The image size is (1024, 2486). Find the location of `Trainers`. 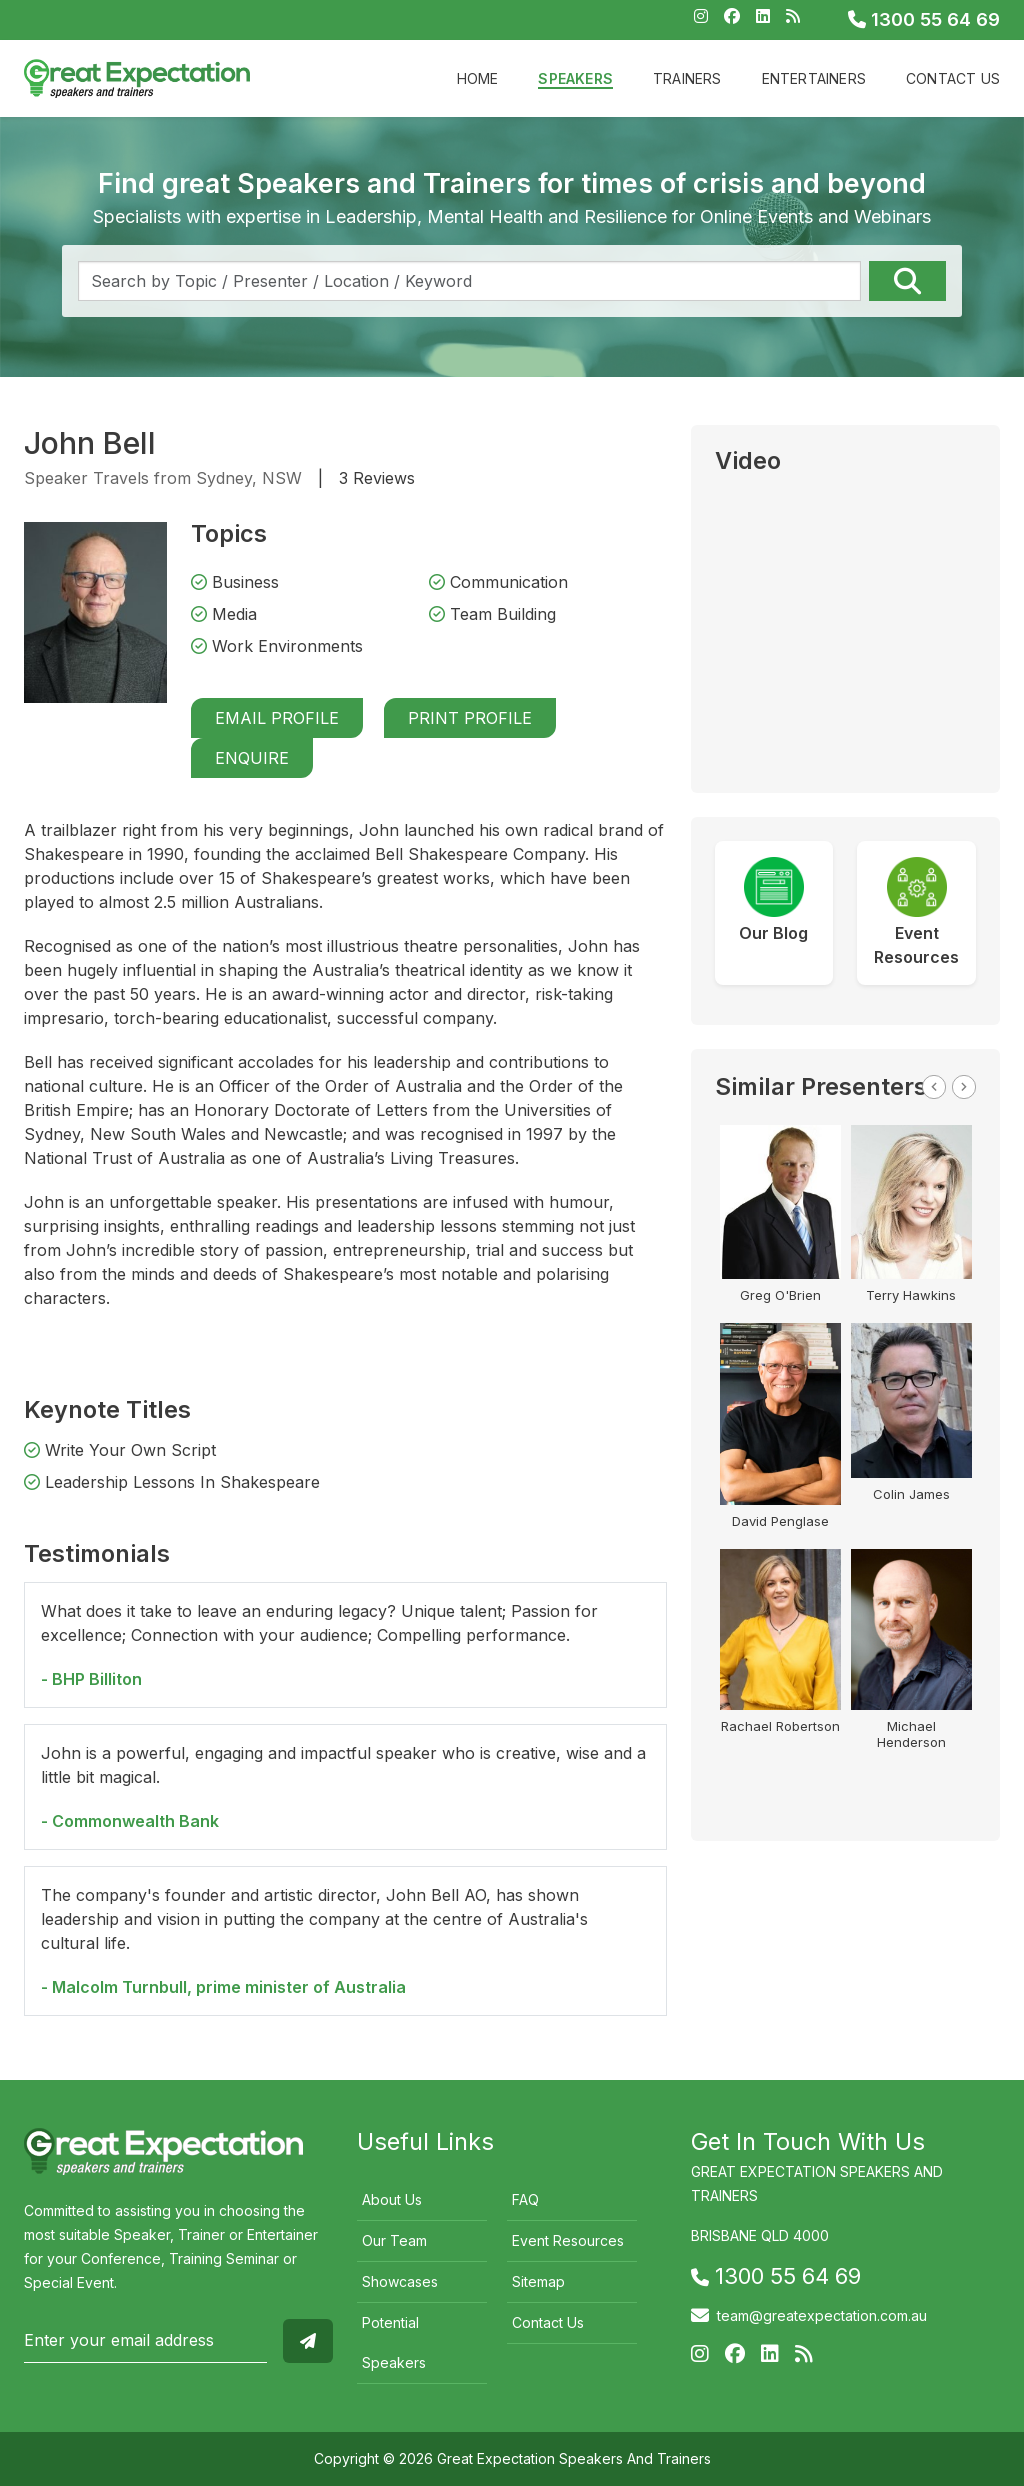

Trainers is located at coordinates (687, 78).